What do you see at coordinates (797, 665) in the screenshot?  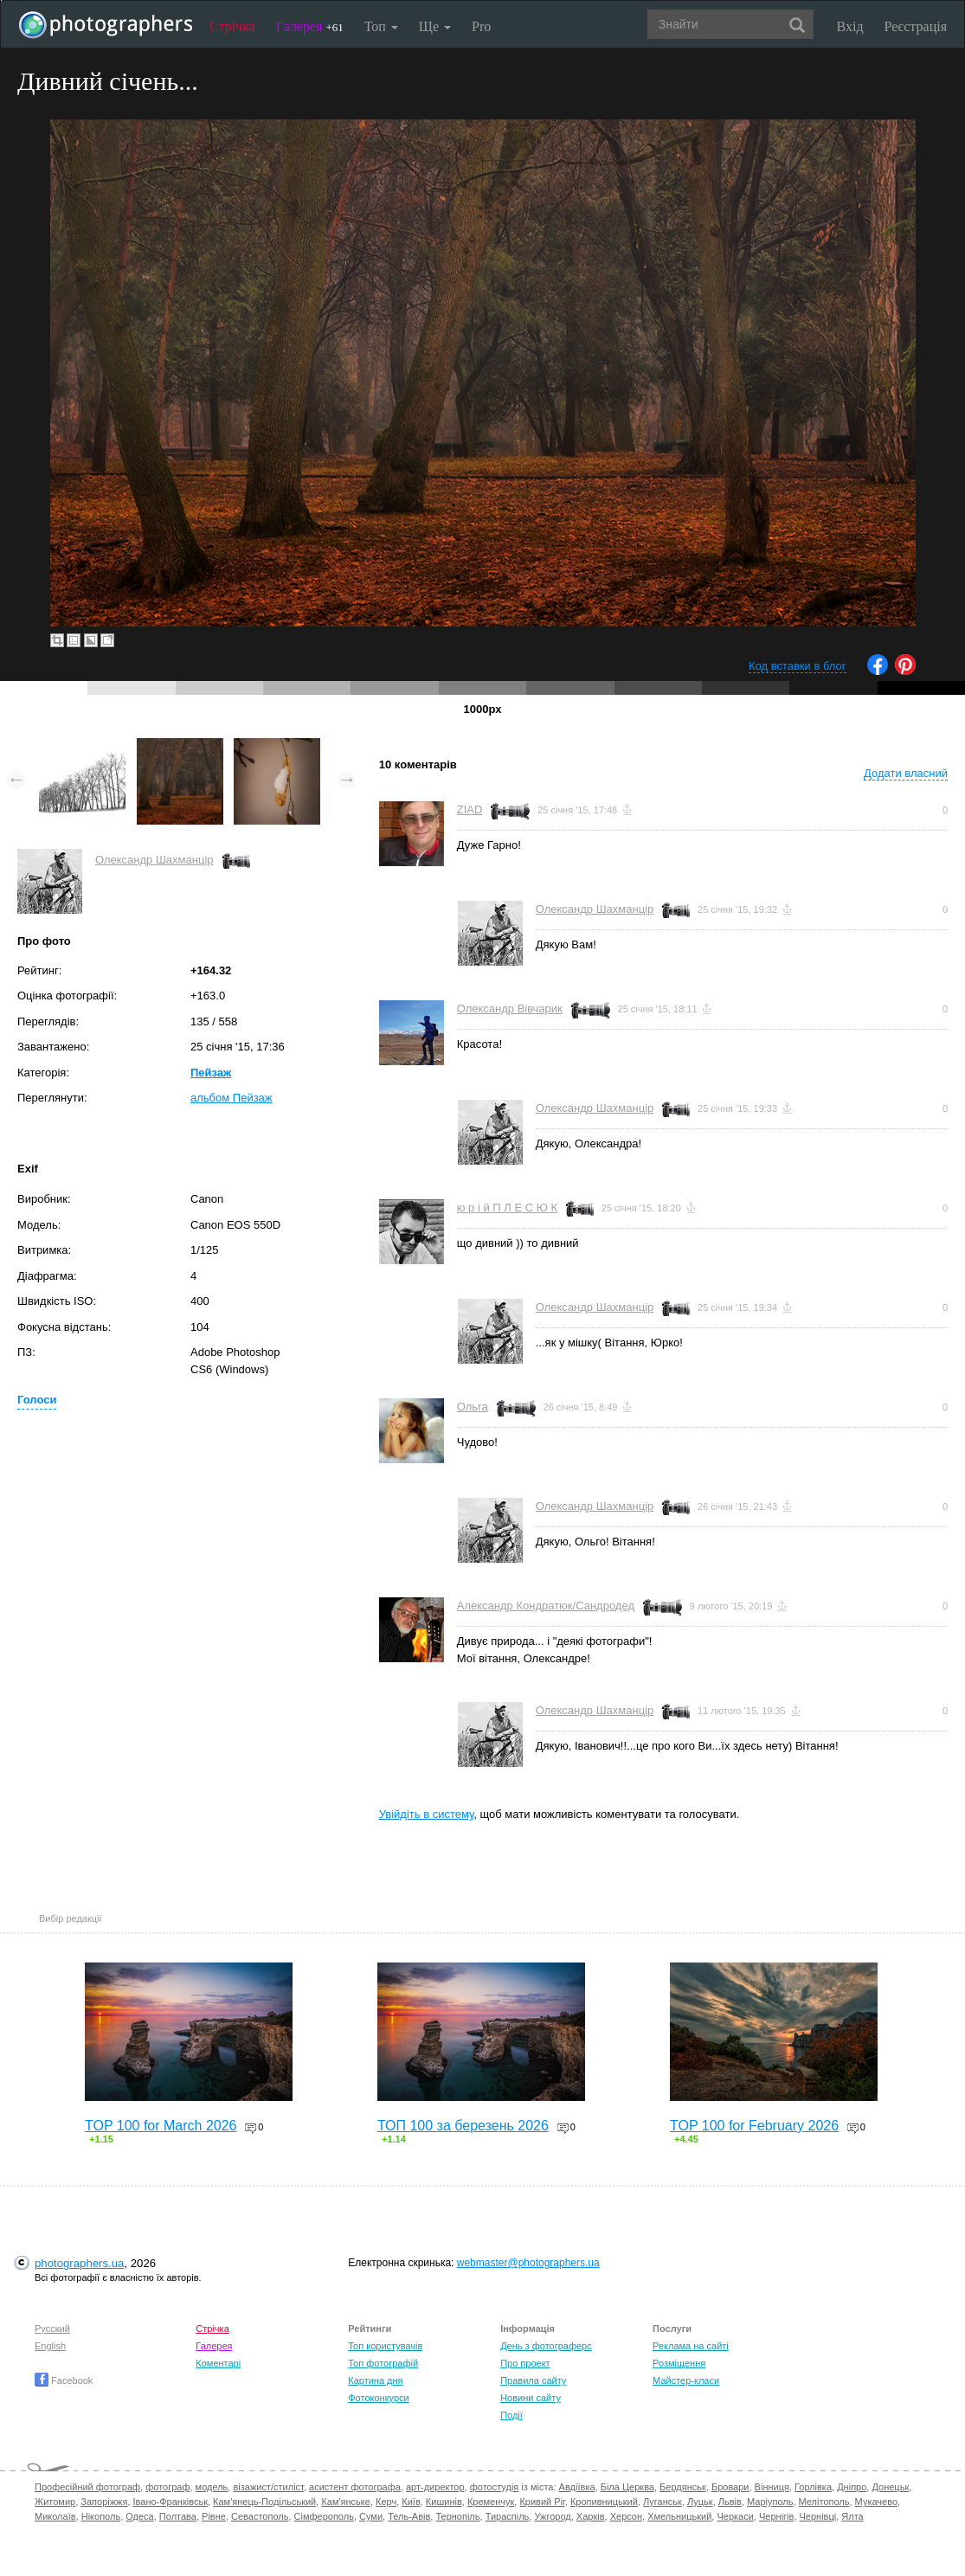 I see `Код вставки в блог` at bounding box center [797, 665].